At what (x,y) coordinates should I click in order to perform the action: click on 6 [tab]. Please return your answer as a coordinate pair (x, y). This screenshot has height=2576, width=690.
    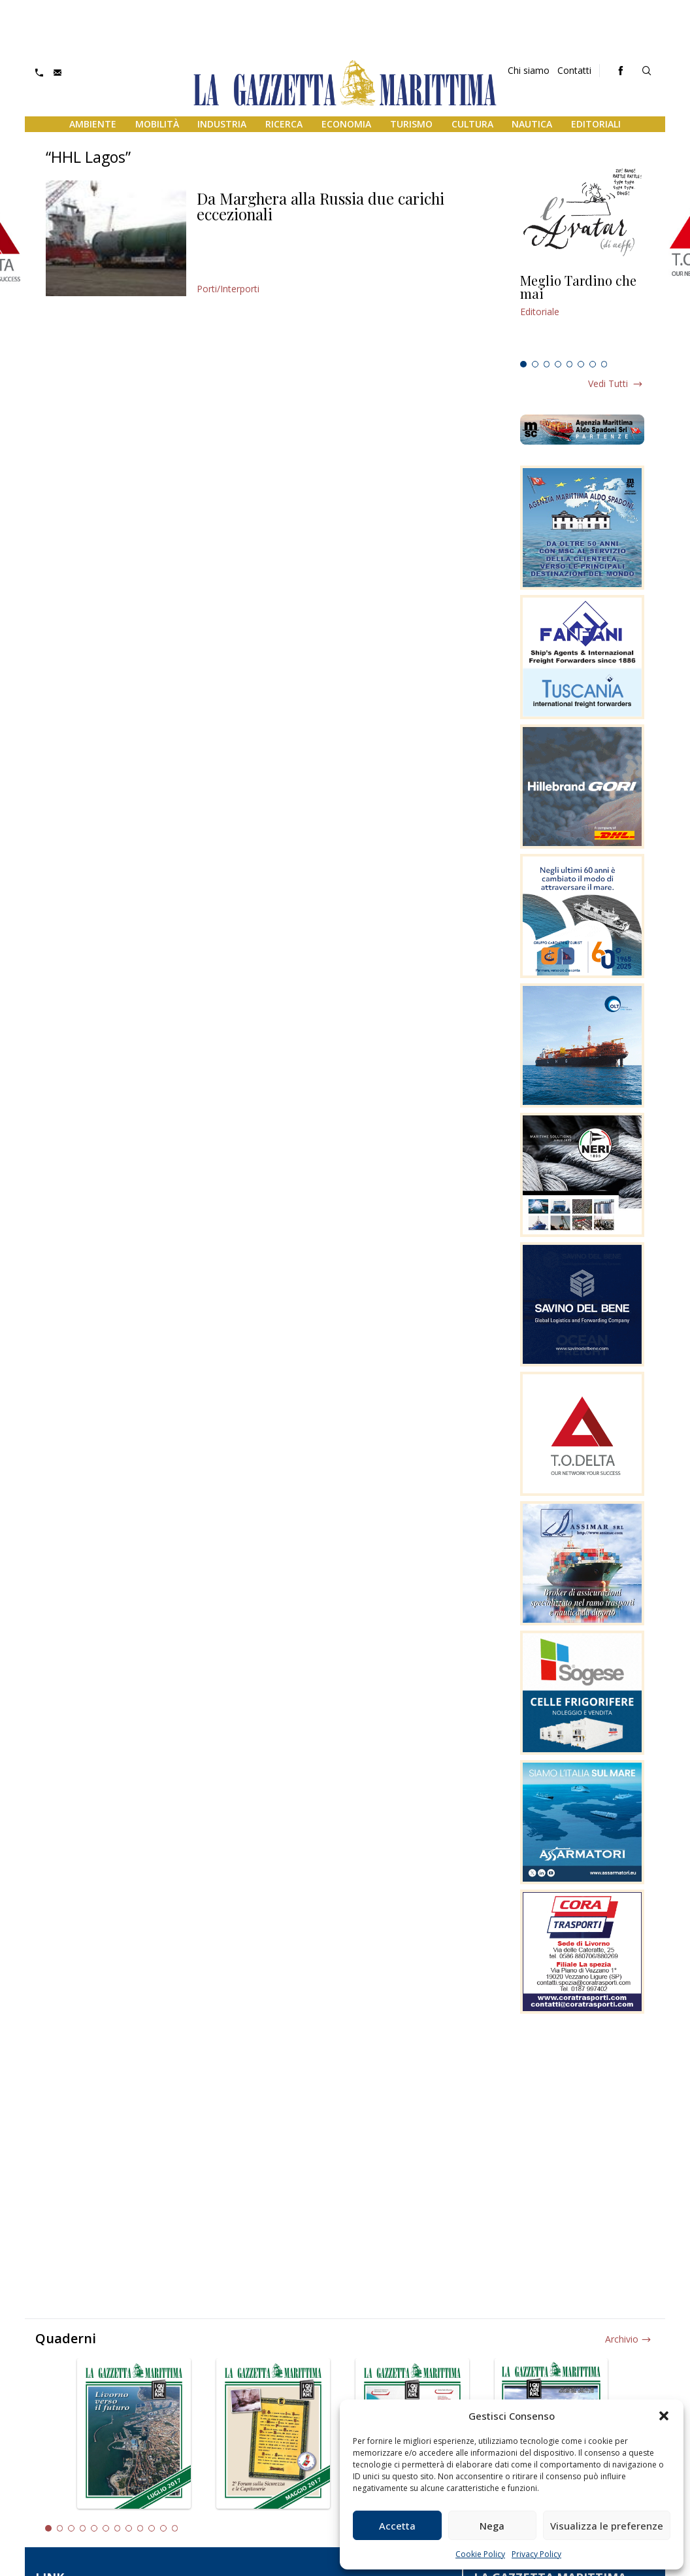
    Looking at the image, I should click on (581, 364).